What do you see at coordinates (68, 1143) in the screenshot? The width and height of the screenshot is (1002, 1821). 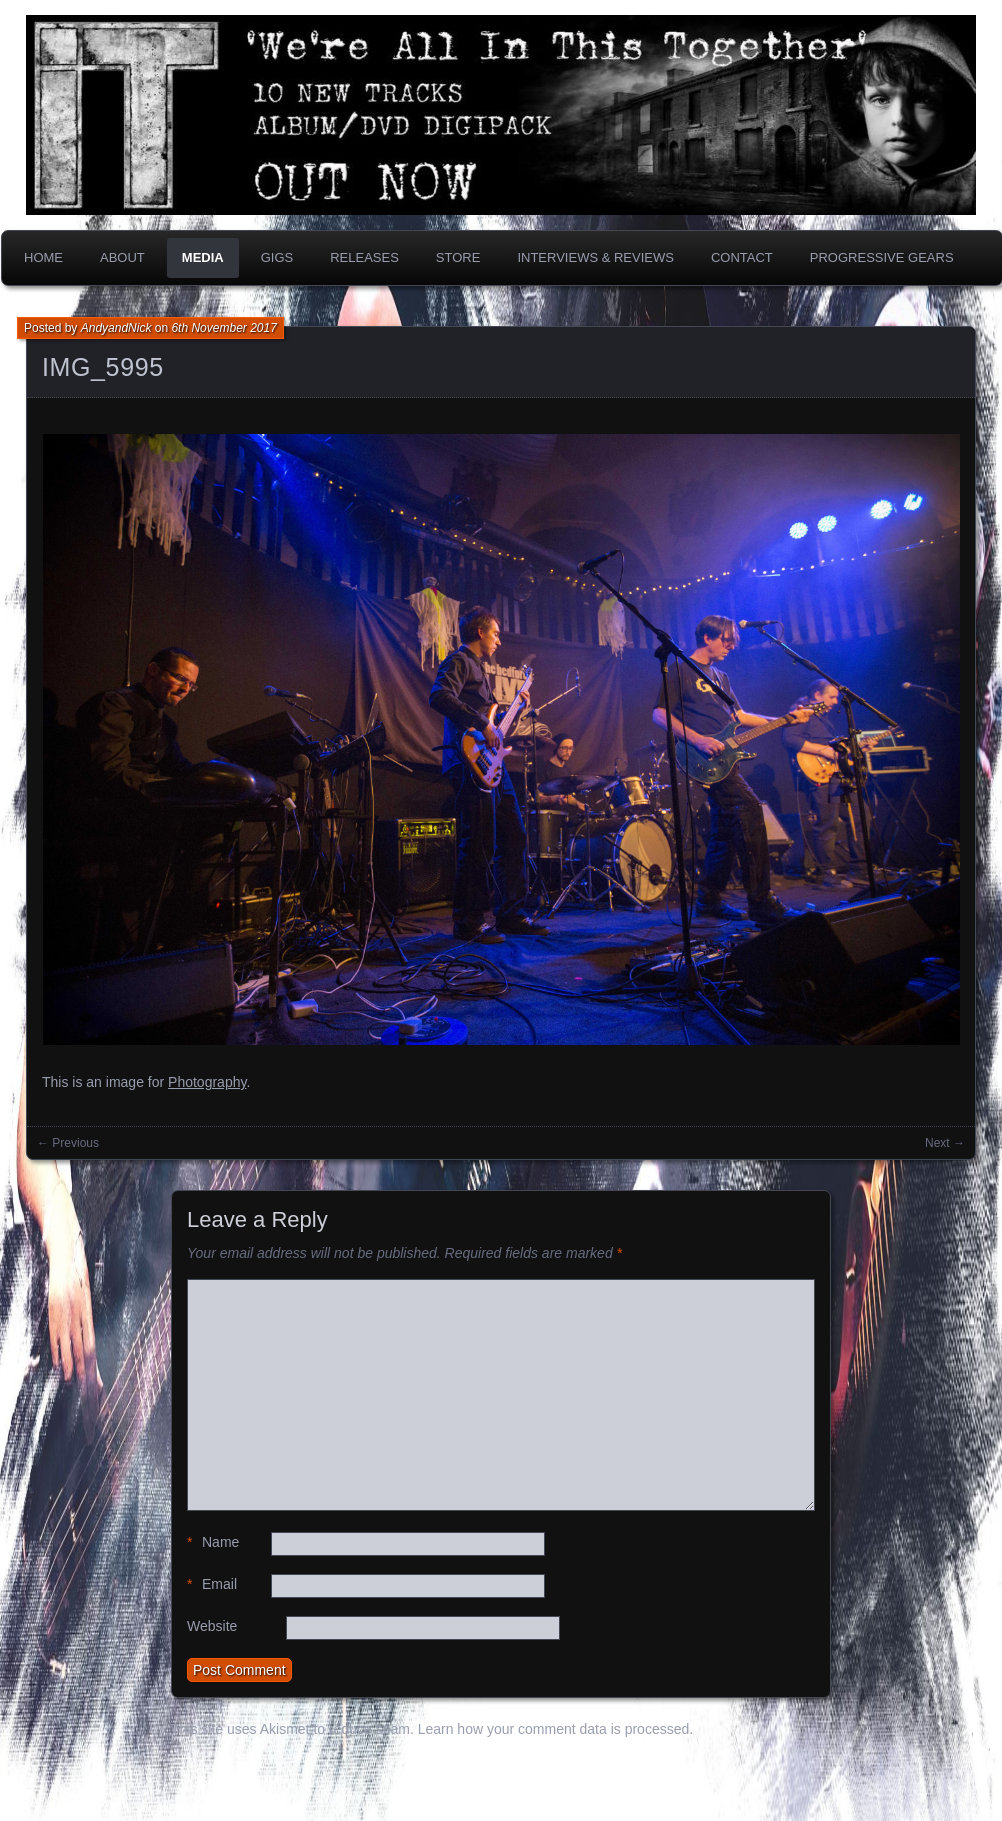 I see `← Previous` at bounding box center [68, 1143].